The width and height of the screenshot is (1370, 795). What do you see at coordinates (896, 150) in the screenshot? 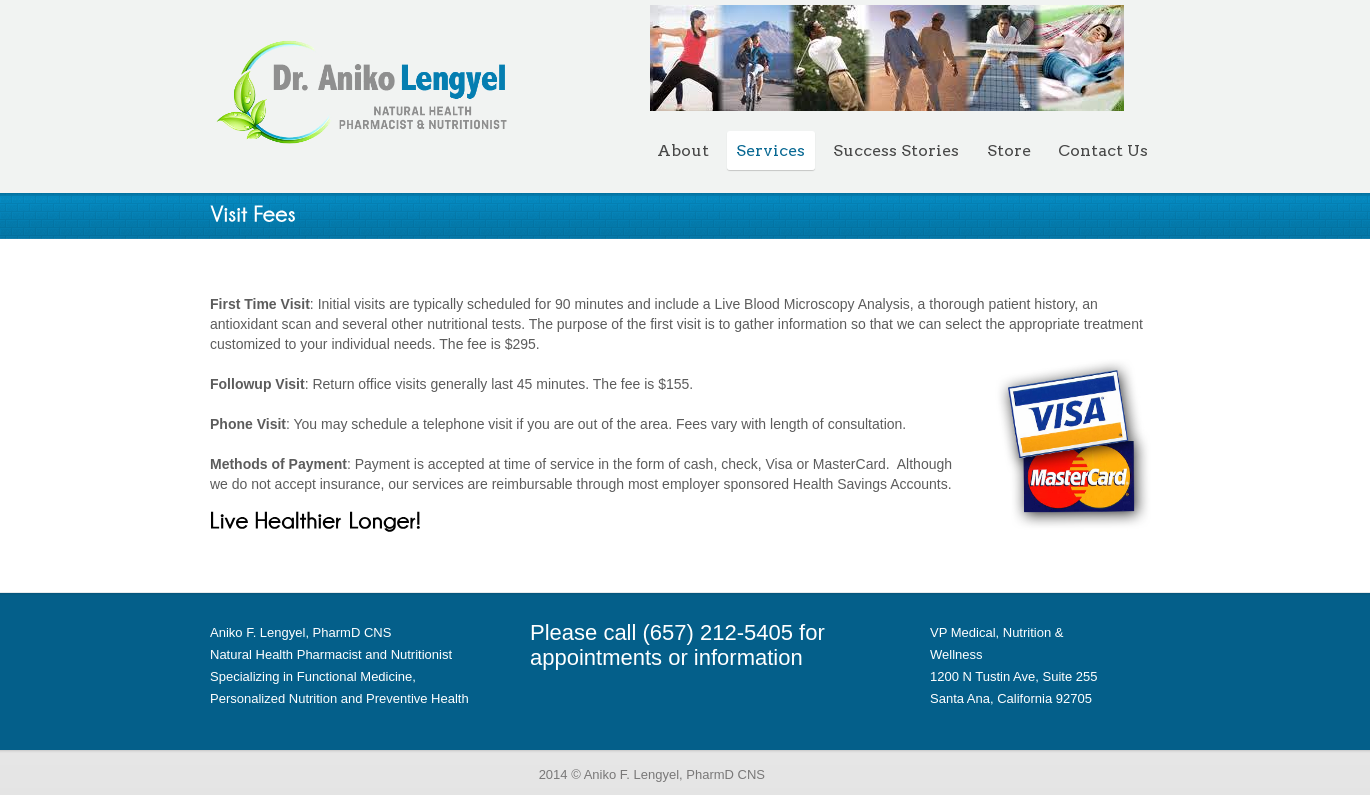
I see `Success Stories` at bounding box center [896, 150].